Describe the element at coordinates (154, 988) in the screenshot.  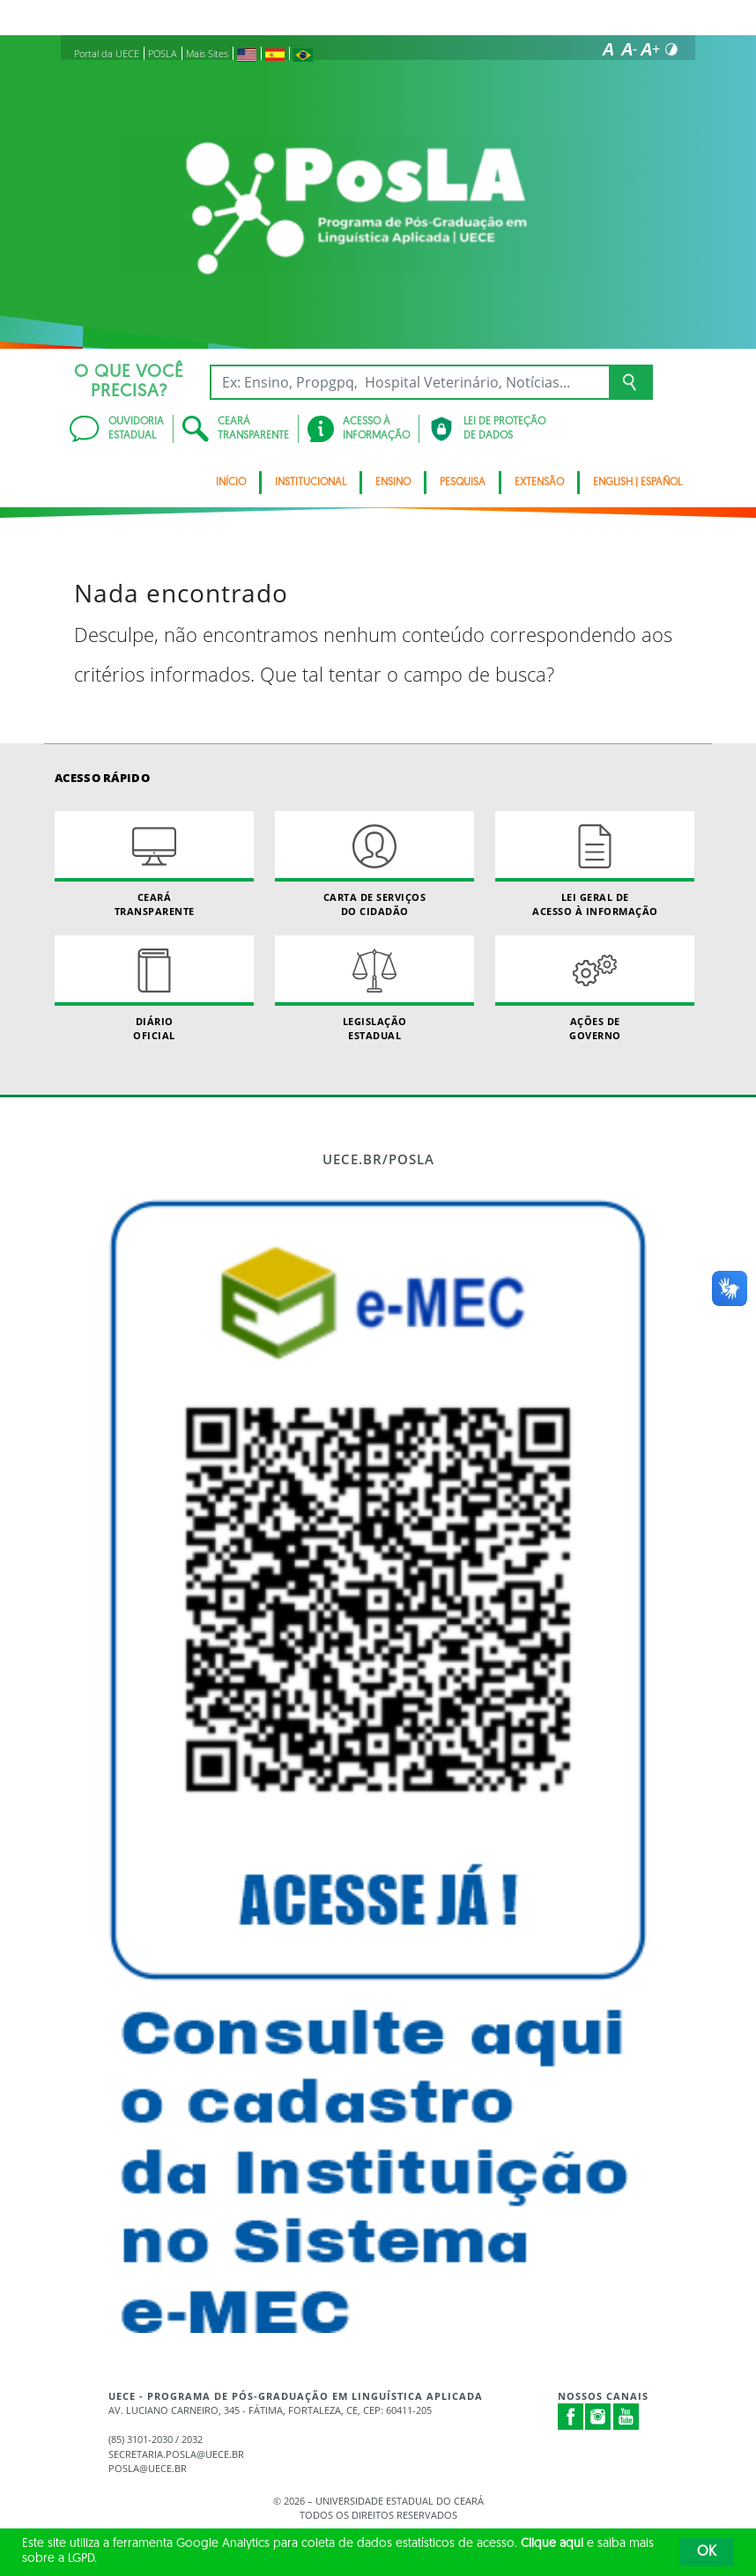
I see `Diário Oficial` at that location.